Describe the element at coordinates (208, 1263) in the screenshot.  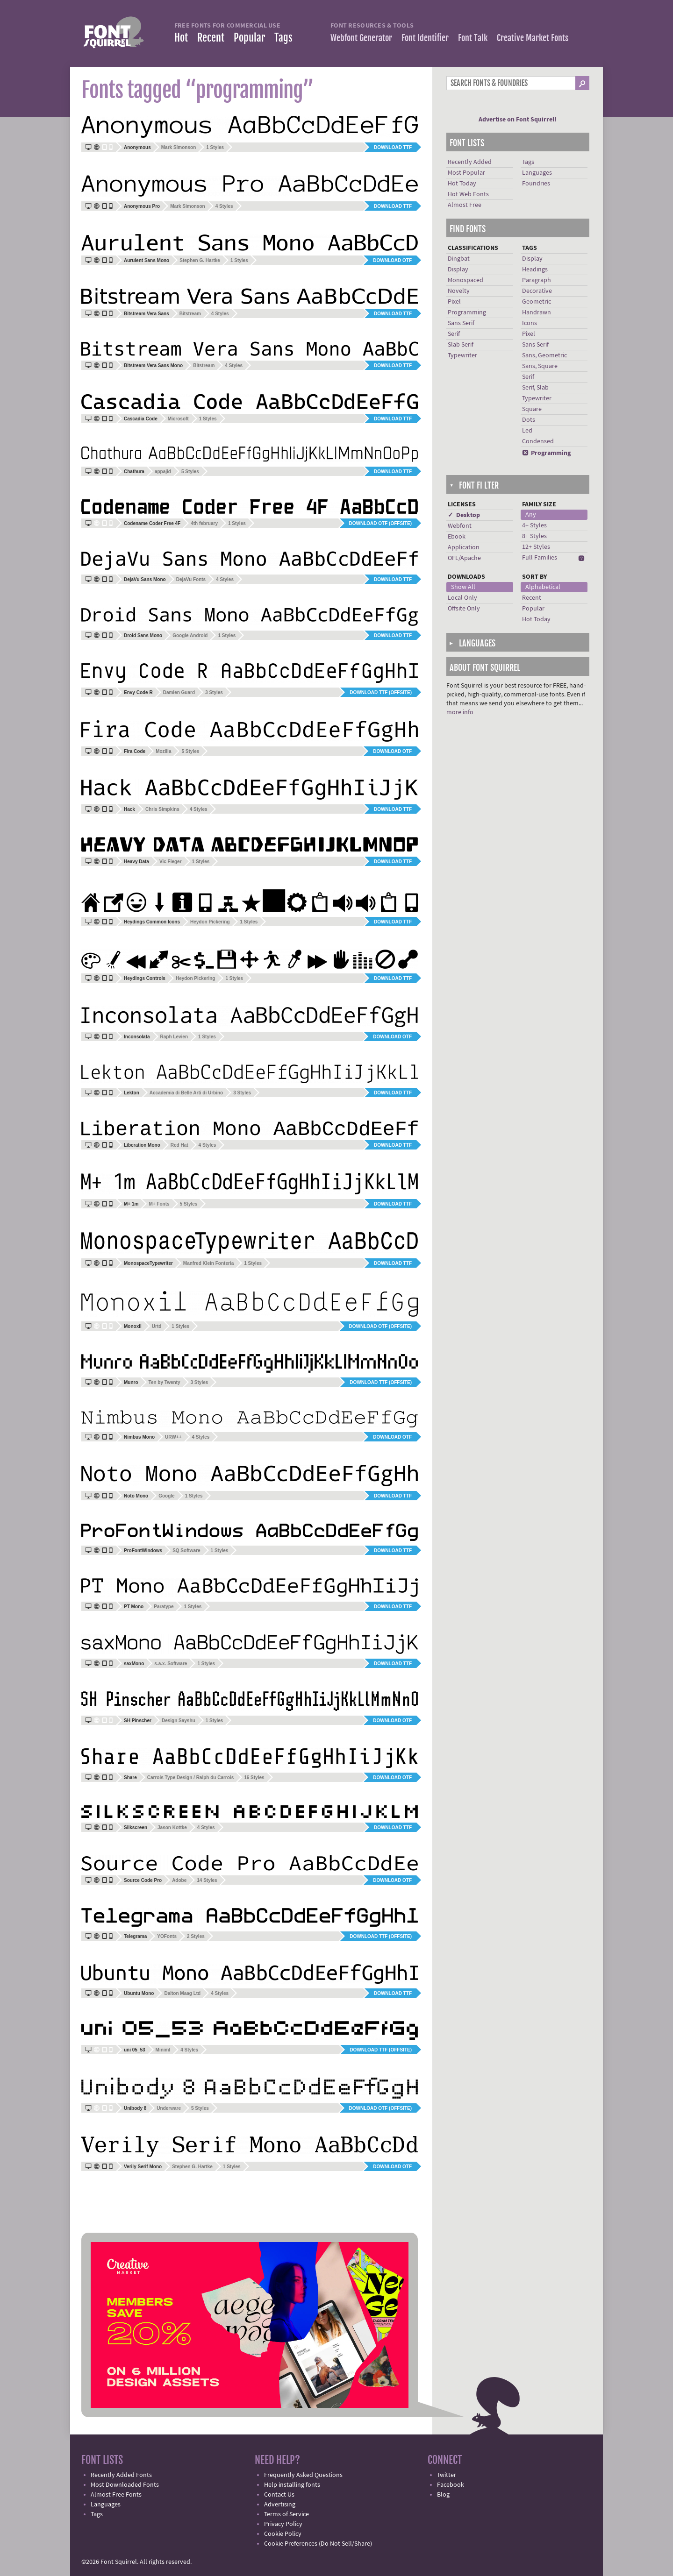
I see `Manfred Klein Fonteria` at that location.